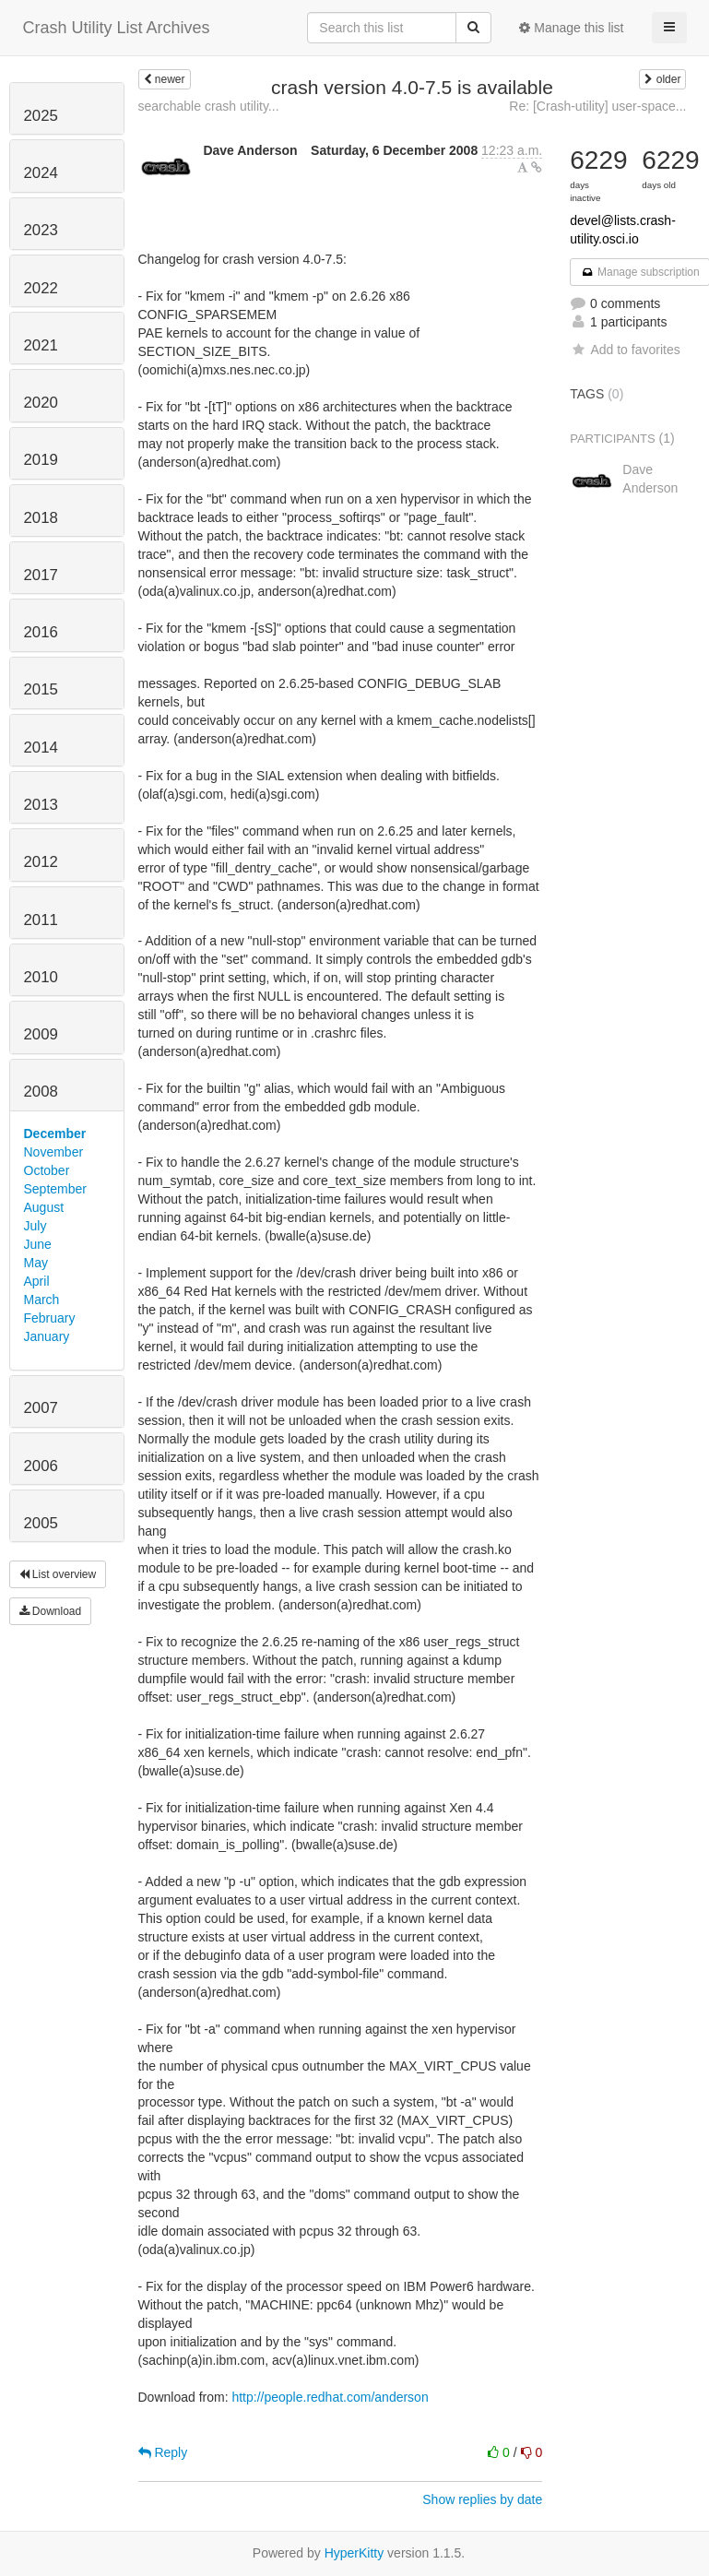  I want to click on 2009, so click(41, 1034).